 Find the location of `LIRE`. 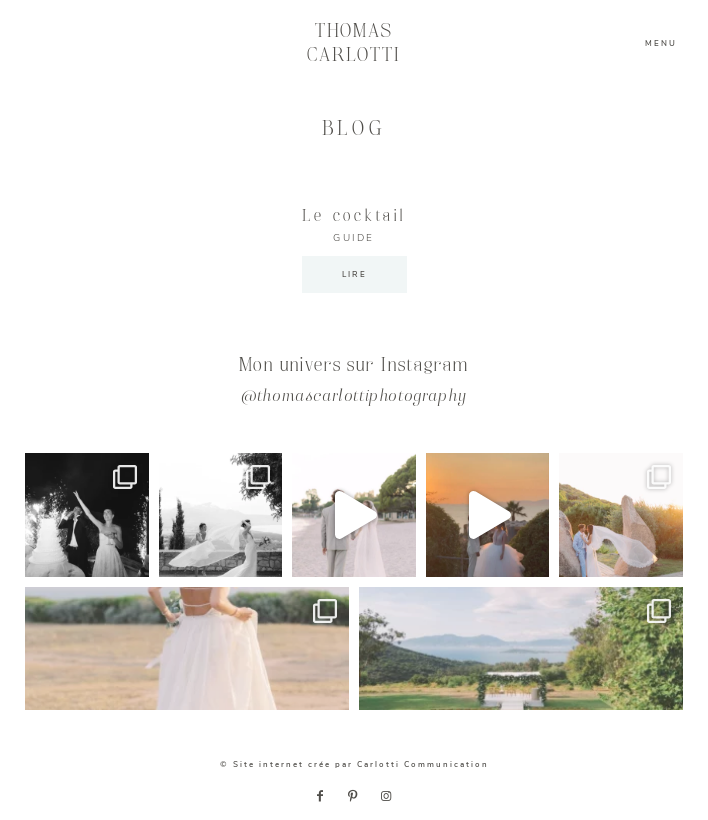

LIRE is located at coordinates (354, 274).